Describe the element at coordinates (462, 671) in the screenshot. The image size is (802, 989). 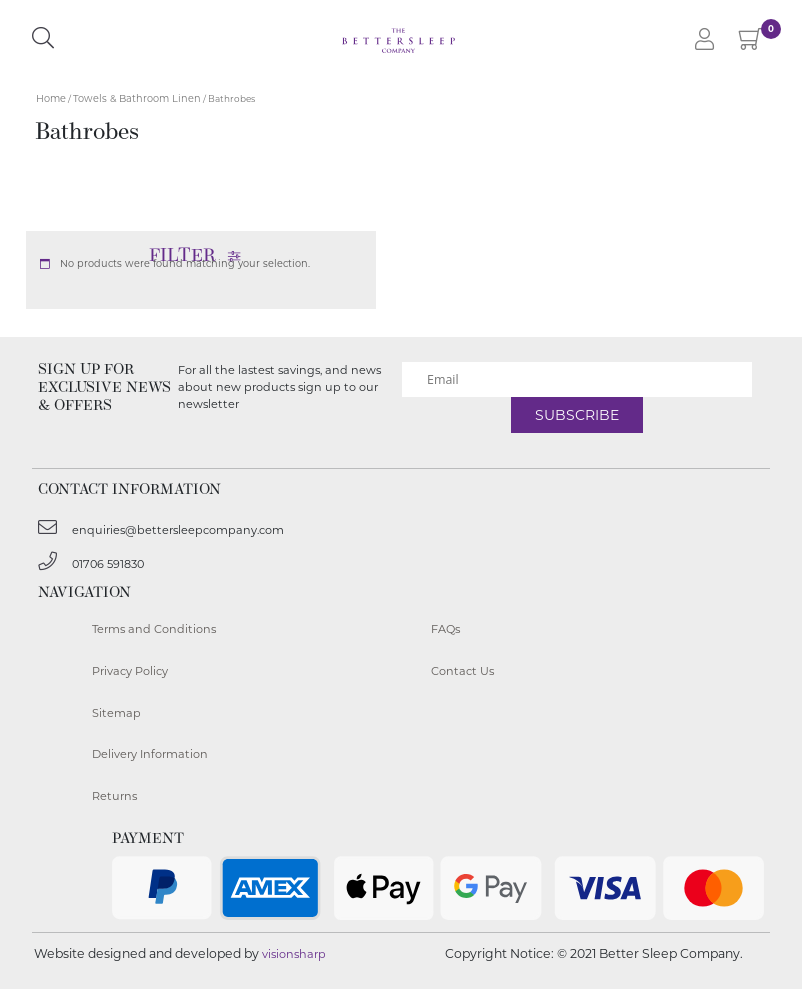
I see `Contact Us` at that location.